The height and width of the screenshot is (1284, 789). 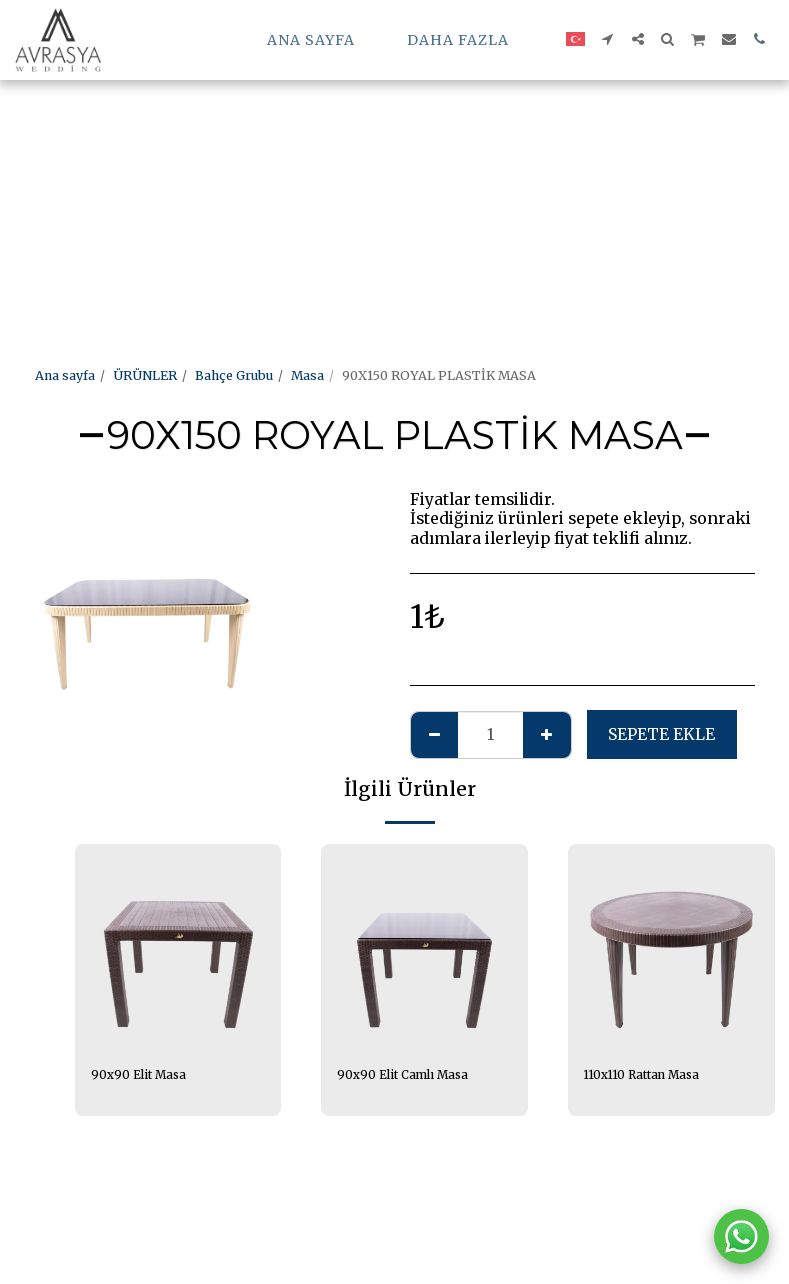 I want to click on 90x90 Elit Masa, so click(x=144, y=1075).